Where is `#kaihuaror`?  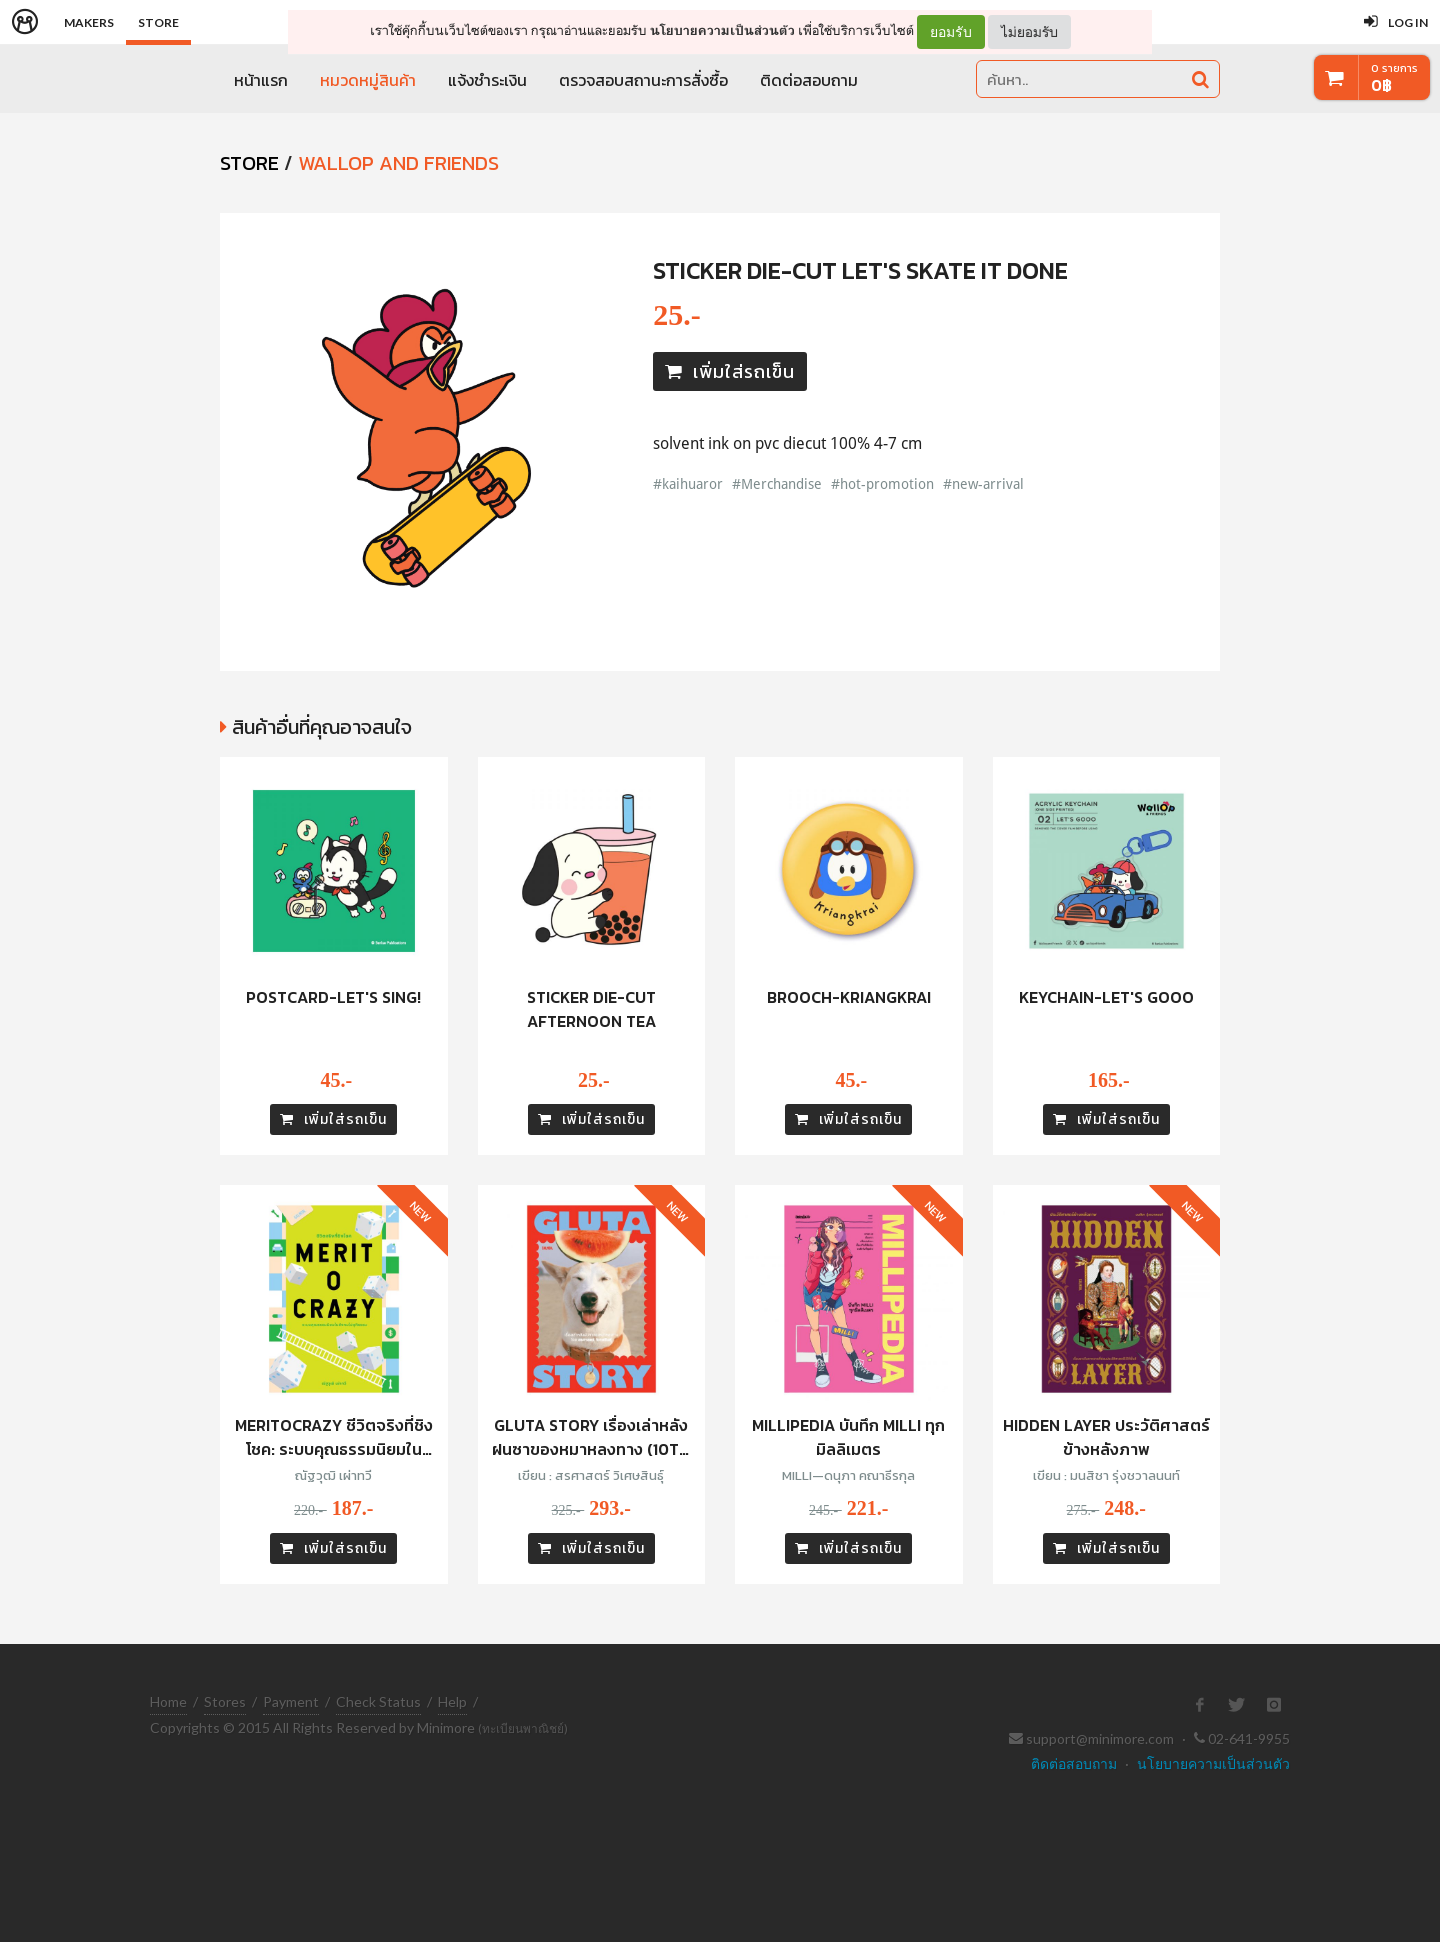 #kaihuaror is located at coordinates (688, 483).